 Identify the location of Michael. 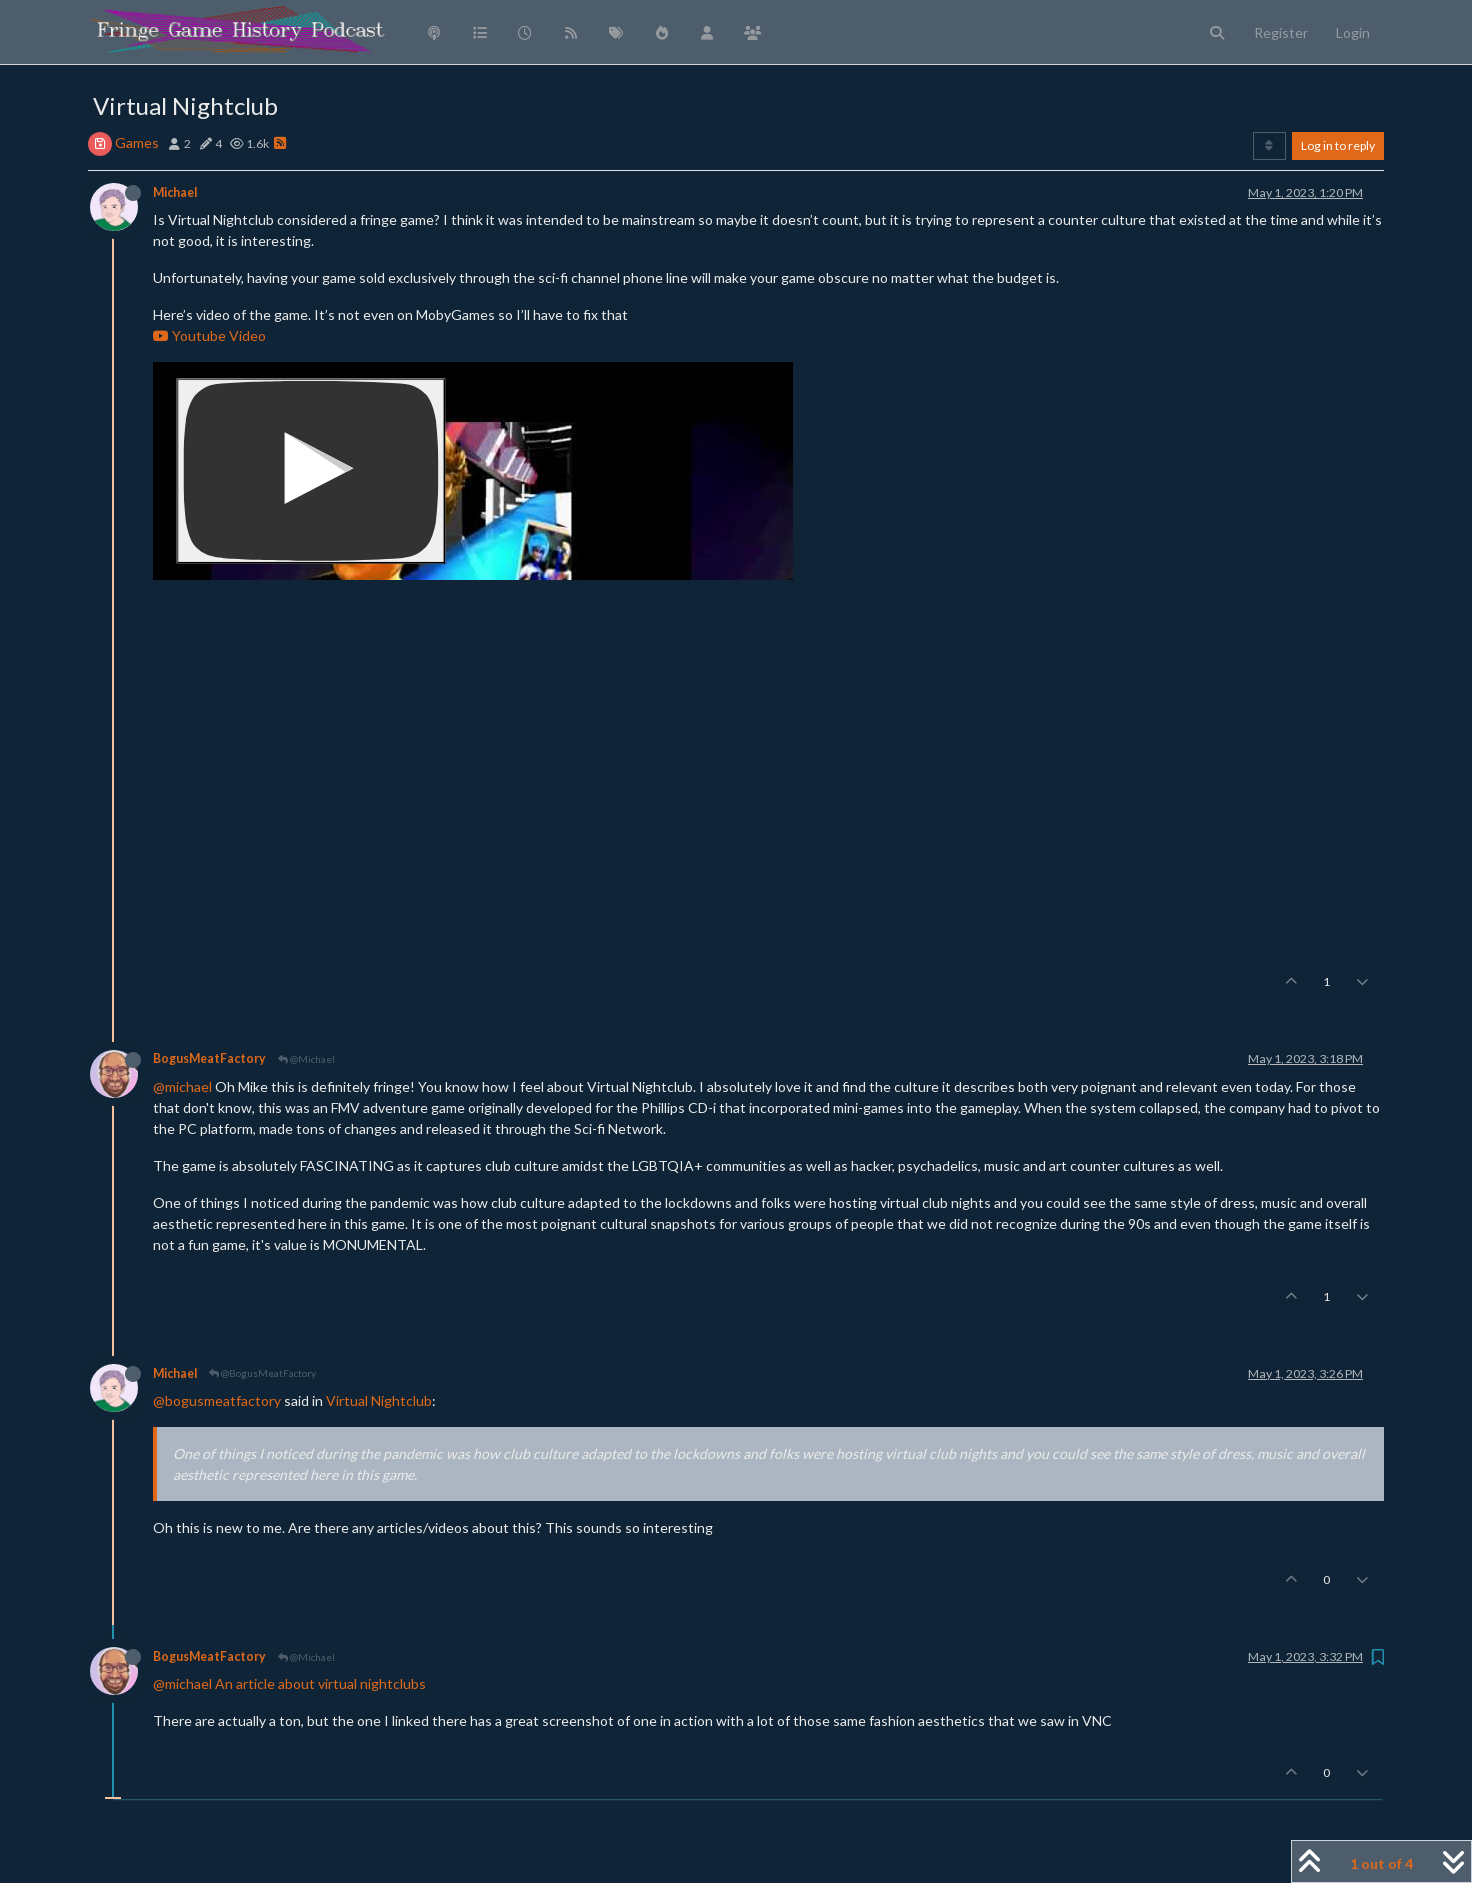
(175, 192).